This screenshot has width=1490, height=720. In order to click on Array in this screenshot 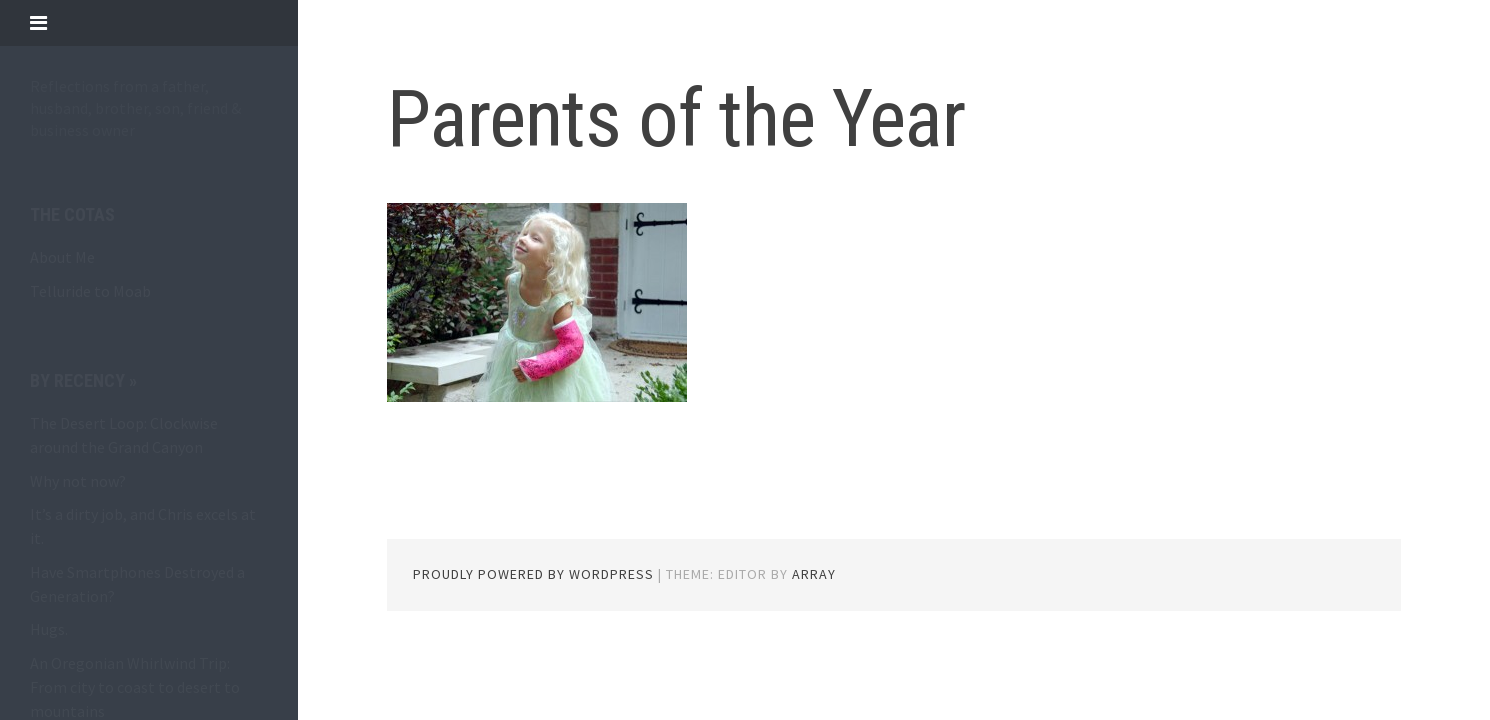, I will do `click(814, 574)`.